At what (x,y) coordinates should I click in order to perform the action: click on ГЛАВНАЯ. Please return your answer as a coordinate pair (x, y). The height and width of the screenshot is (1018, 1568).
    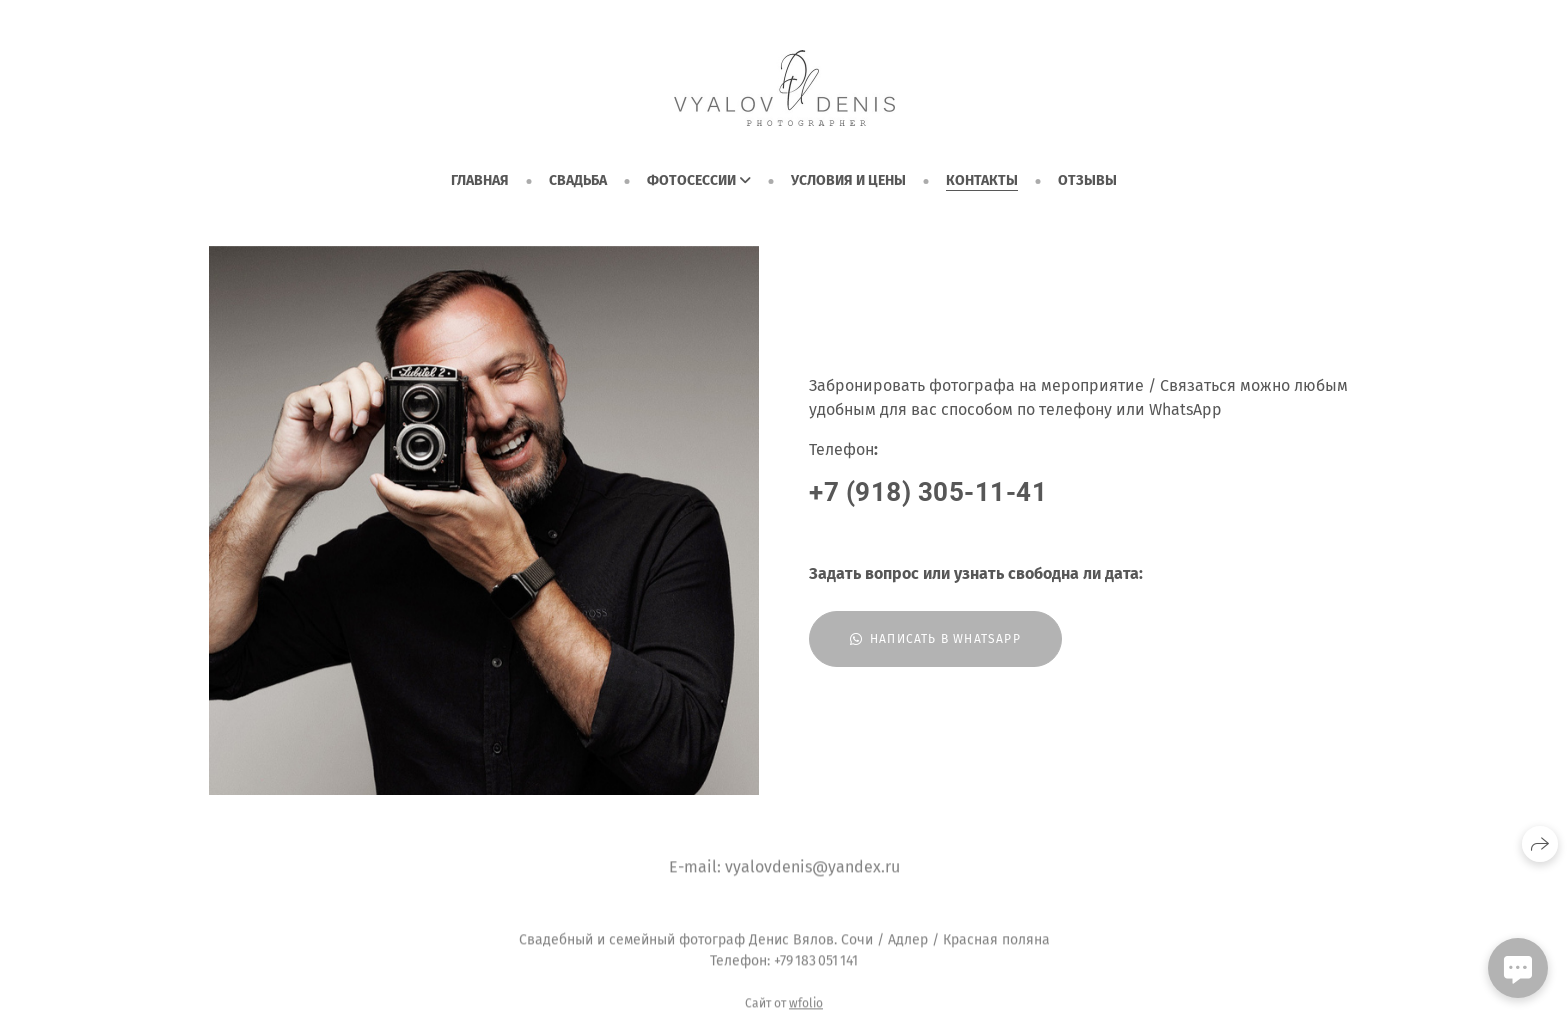
    Looking at the image, I should click on (480, 180).